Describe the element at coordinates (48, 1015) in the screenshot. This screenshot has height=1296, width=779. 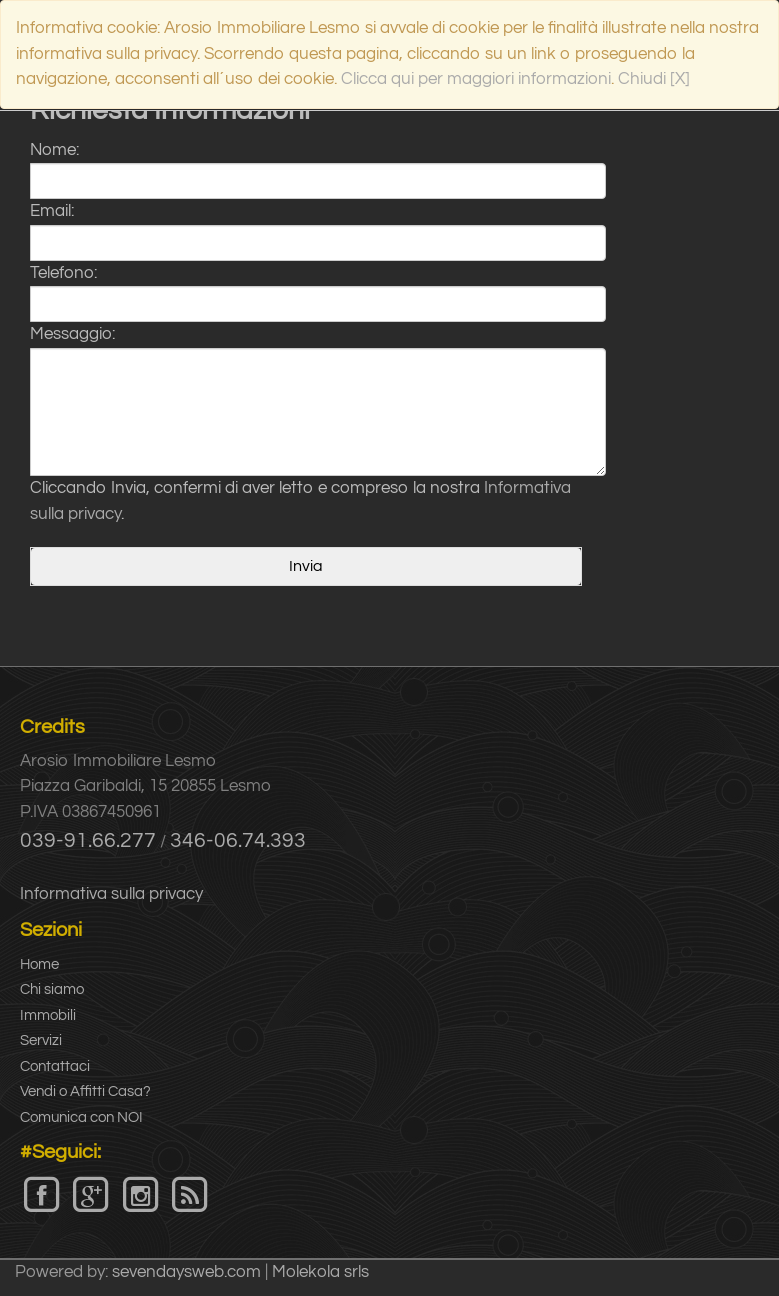
I see `Immobili` at that location.